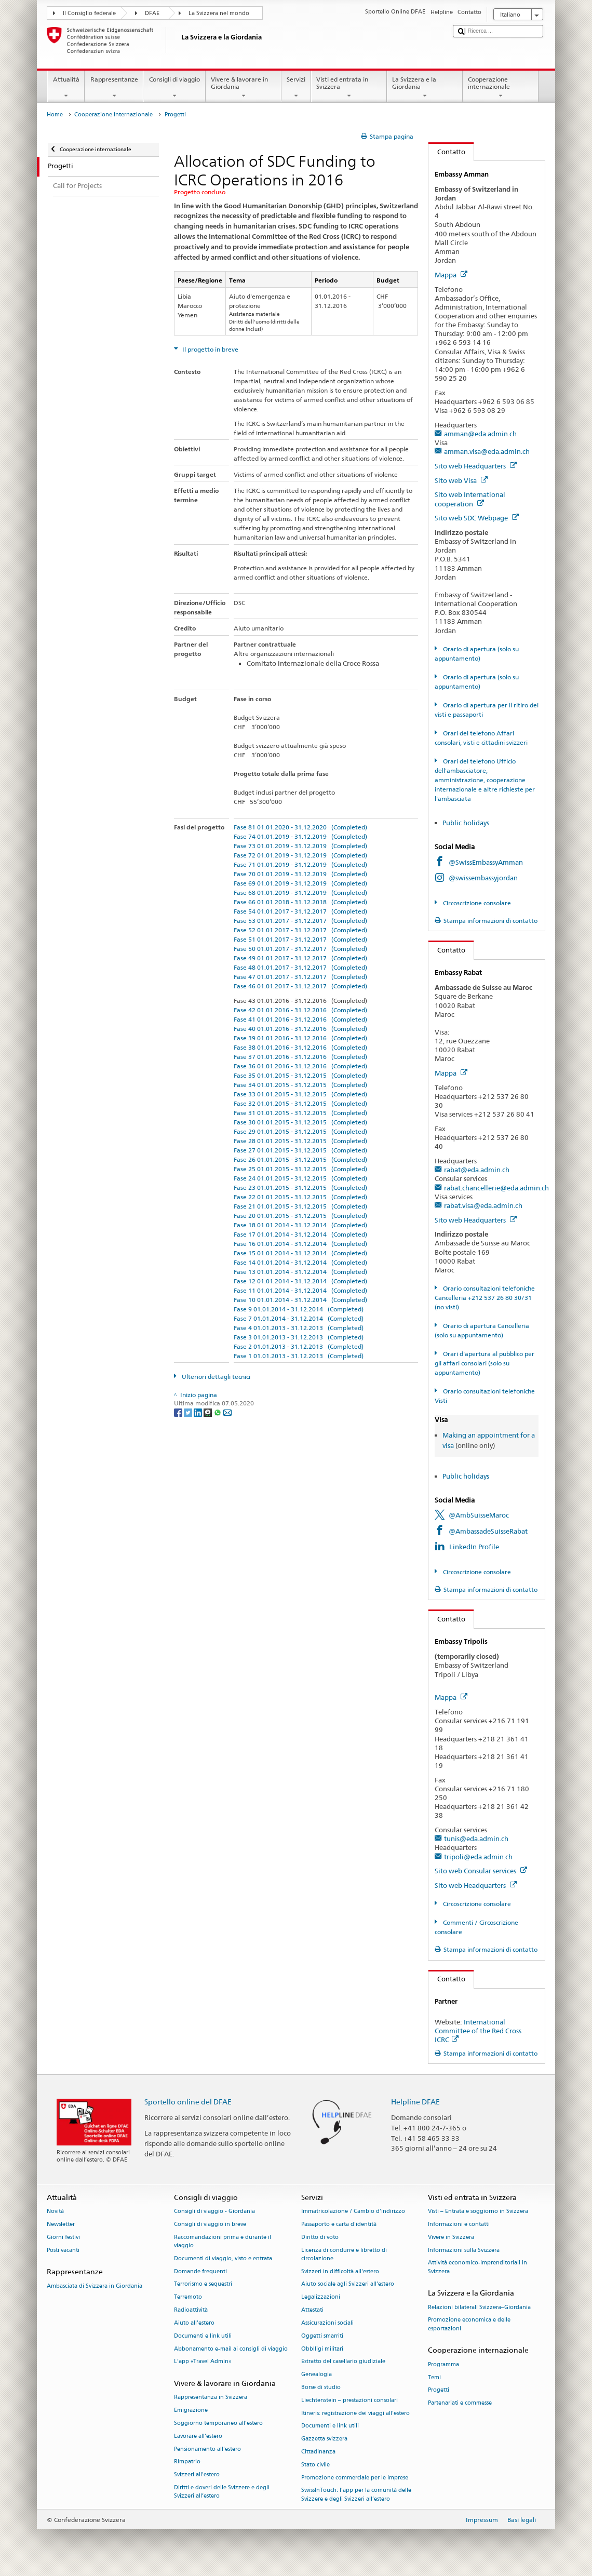  Describe the element at coordinates (300, 1253) in the screenshot. I see `Fase 15 01.01.2014 - 31.12.2014 (Completed)` at that location.